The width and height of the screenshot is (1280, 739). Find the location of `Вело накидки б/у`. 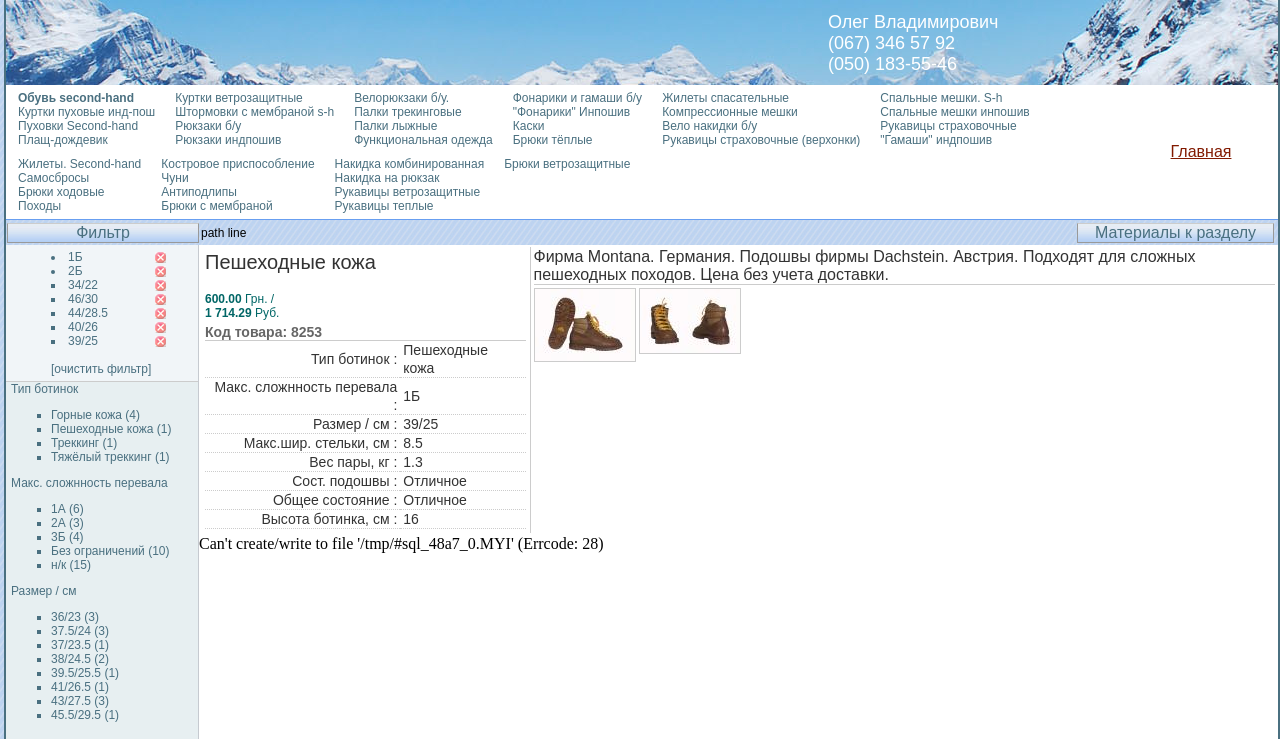

Вело накидки б/у is located at coordinates (709, 126).